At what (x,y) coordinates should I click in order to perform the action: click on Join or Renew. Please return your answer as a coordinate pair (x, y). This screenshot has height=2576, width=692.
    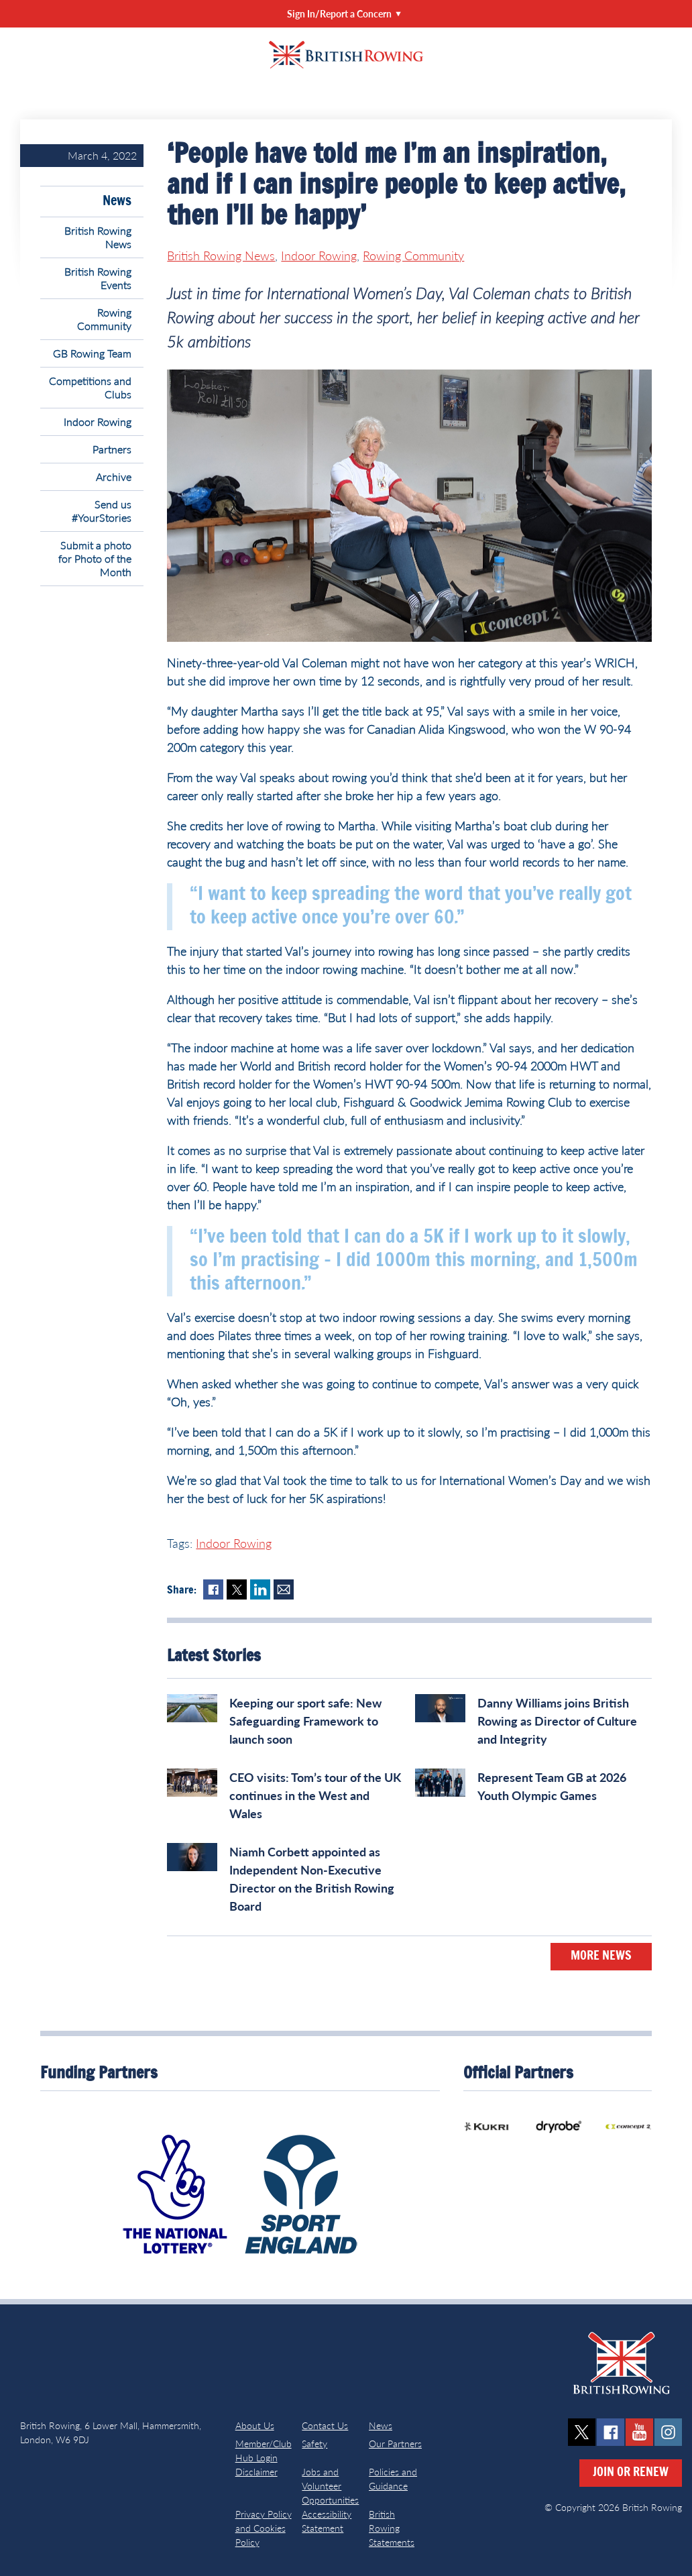
    Looking at the image, I should click on (631, 2473).